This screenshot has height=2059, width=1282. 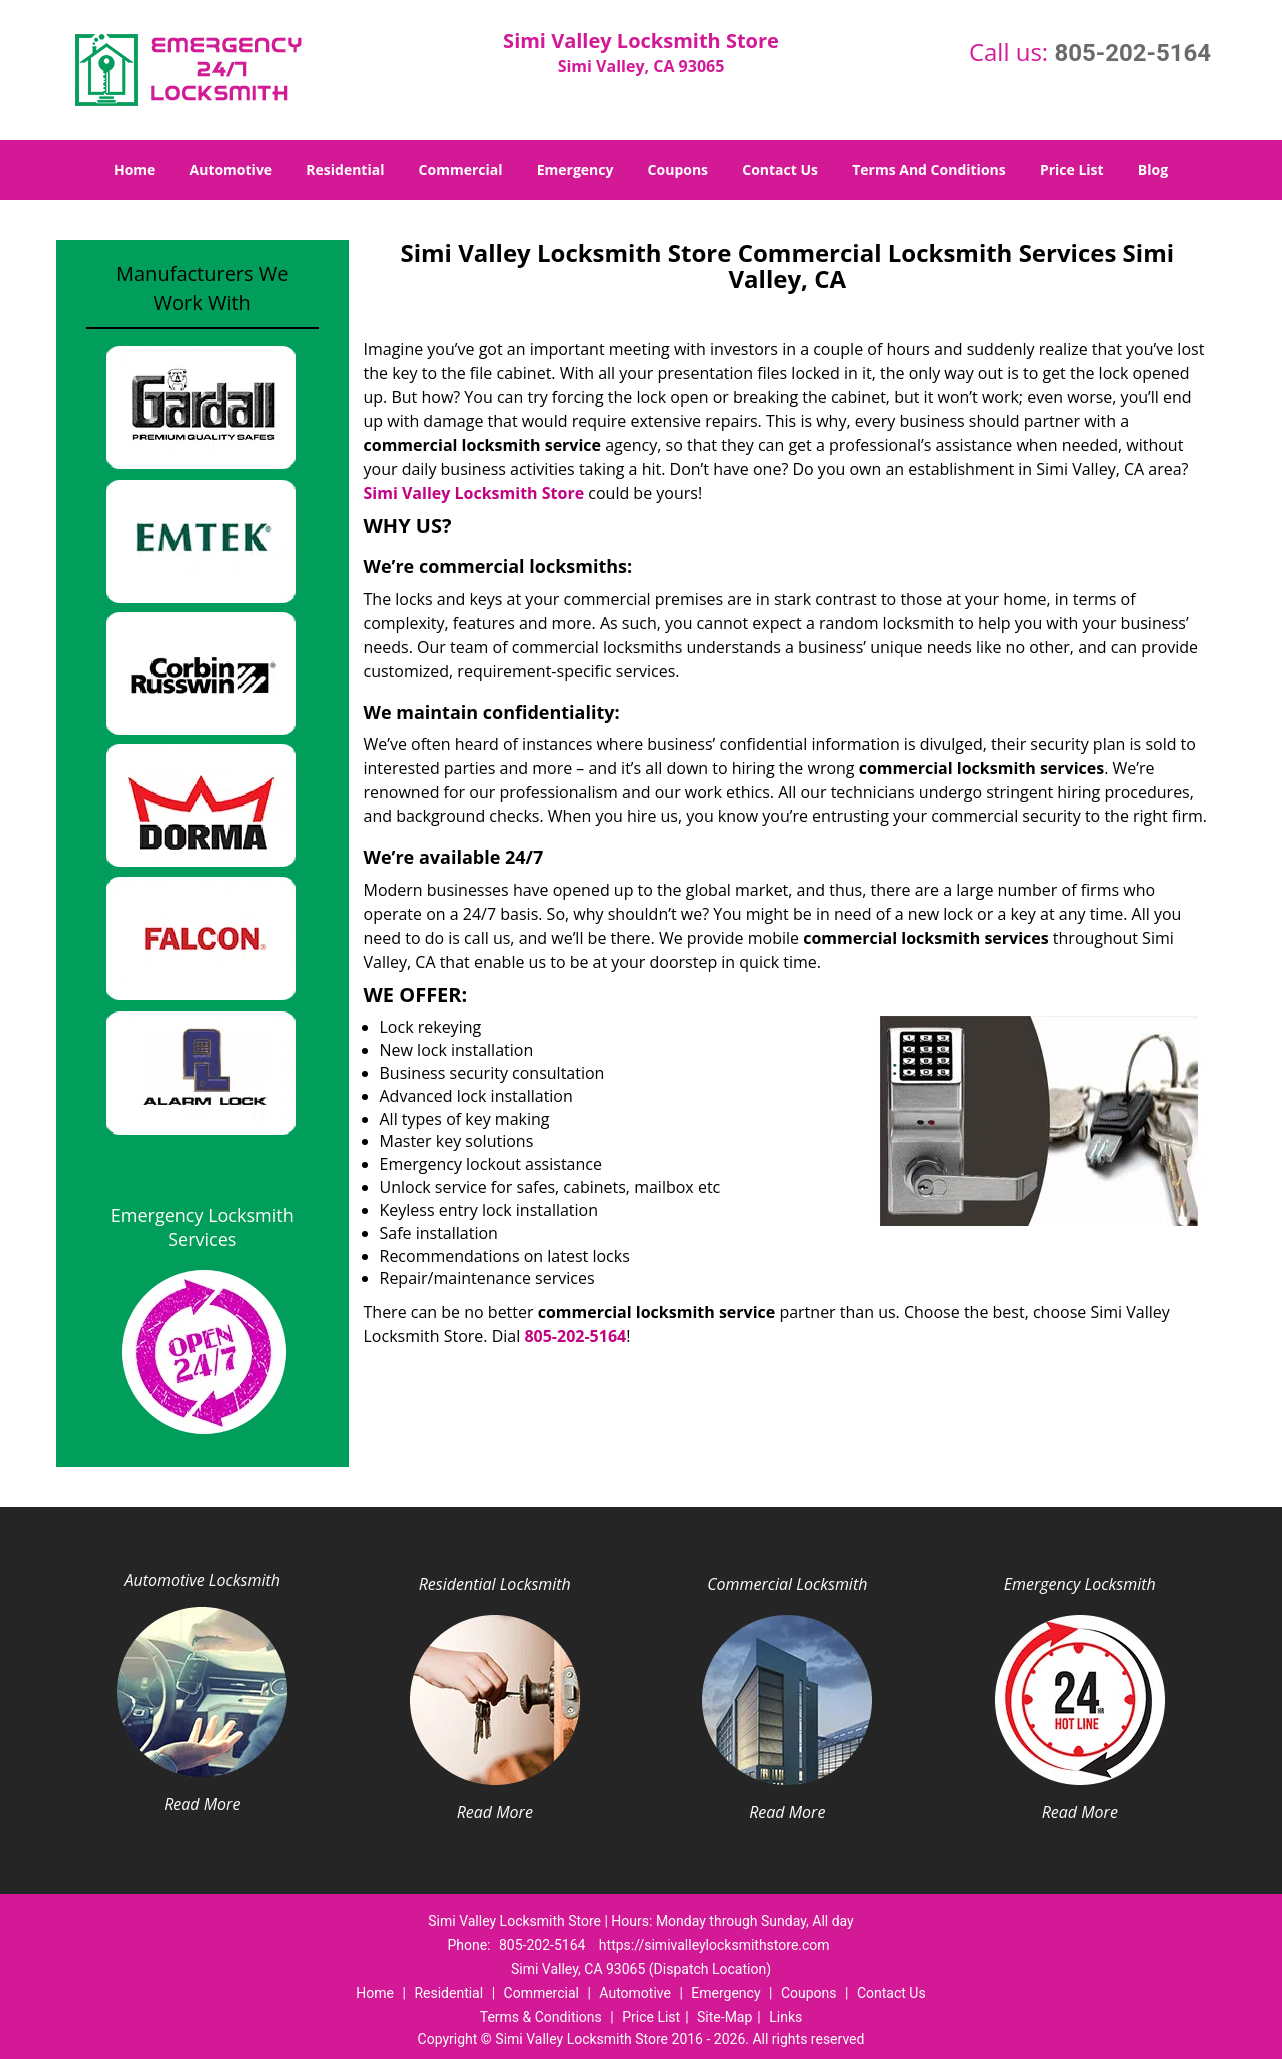 What do you see at coordinates (495, 1584) in the screenshot?
I see `Residential Locksmith` at bounding box center [495, 1584].